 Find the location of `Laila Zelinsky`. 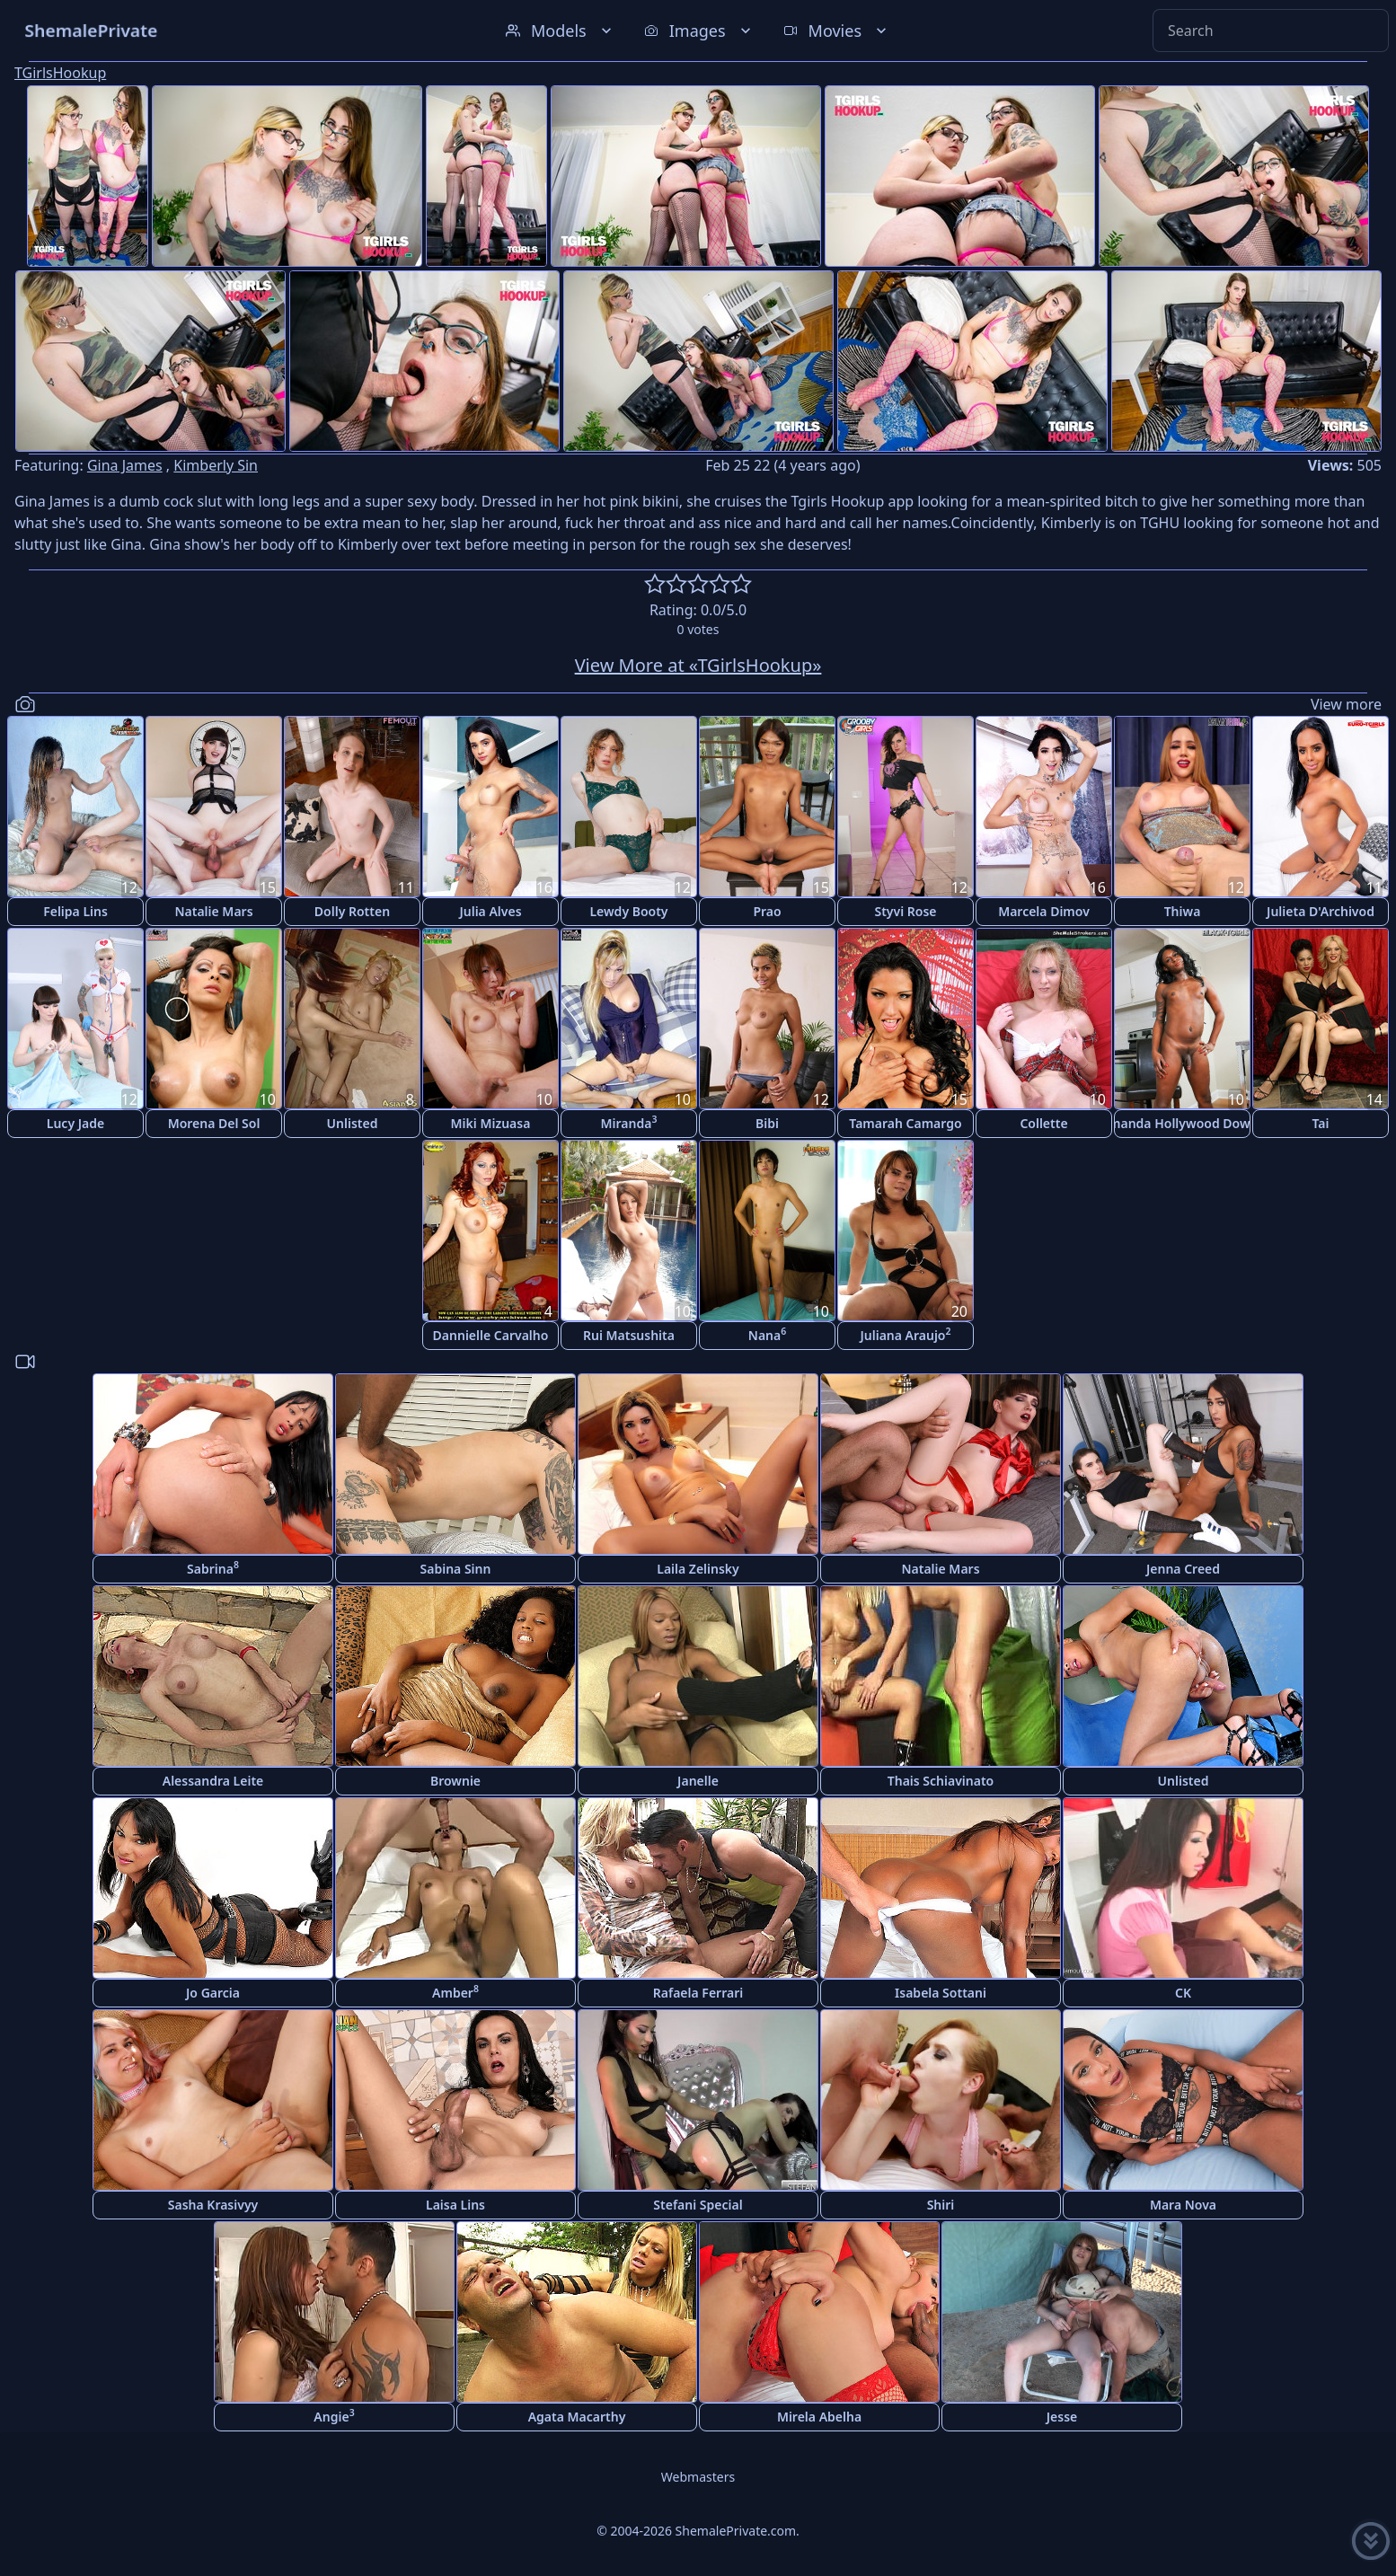

Laila Zelinsky is located at coordinates (698, 1568).